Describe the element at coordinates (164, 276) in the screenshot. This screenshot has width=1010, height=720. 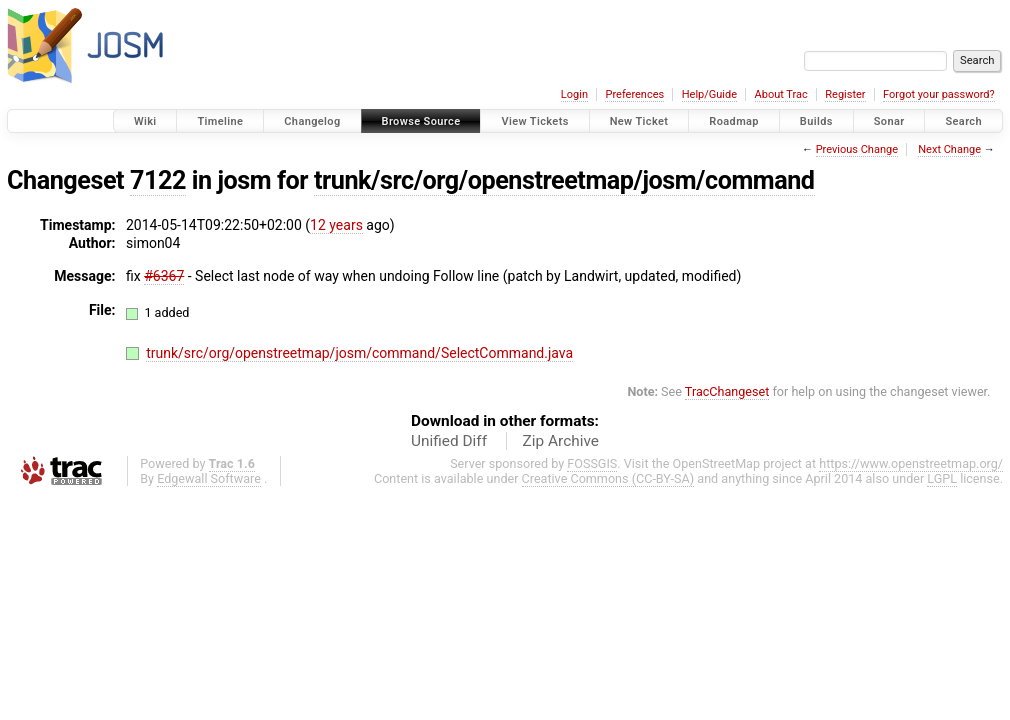
I see `#6367` at that location.